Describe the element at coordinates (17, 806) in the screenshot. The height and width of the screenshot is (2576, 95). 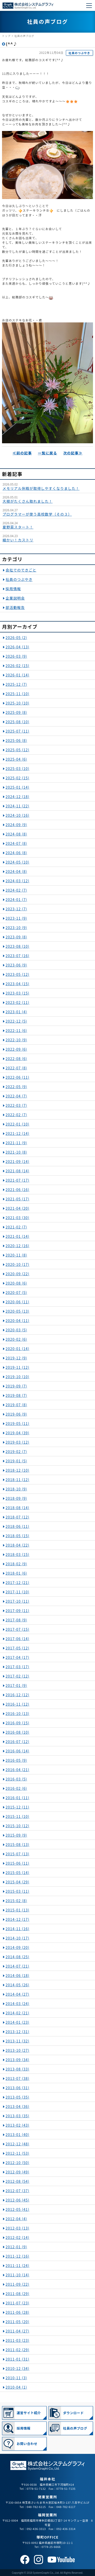
I see `2024-11` at that location.